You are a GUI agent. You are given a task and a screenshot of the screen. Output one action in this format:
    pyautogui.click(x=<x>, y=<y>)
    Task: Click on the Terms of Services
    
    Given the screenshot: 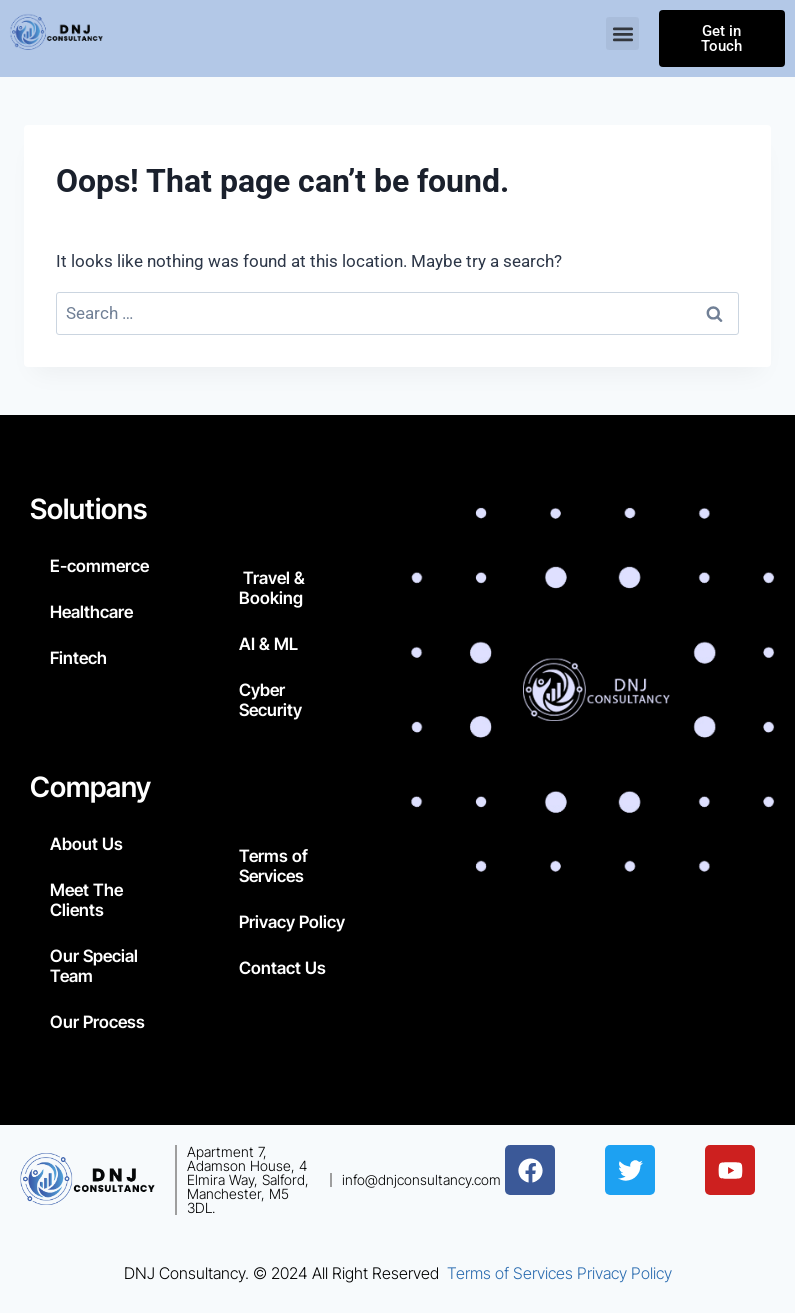 What is the action you would take?
    pyautogui.click(x=273, y=866)
    